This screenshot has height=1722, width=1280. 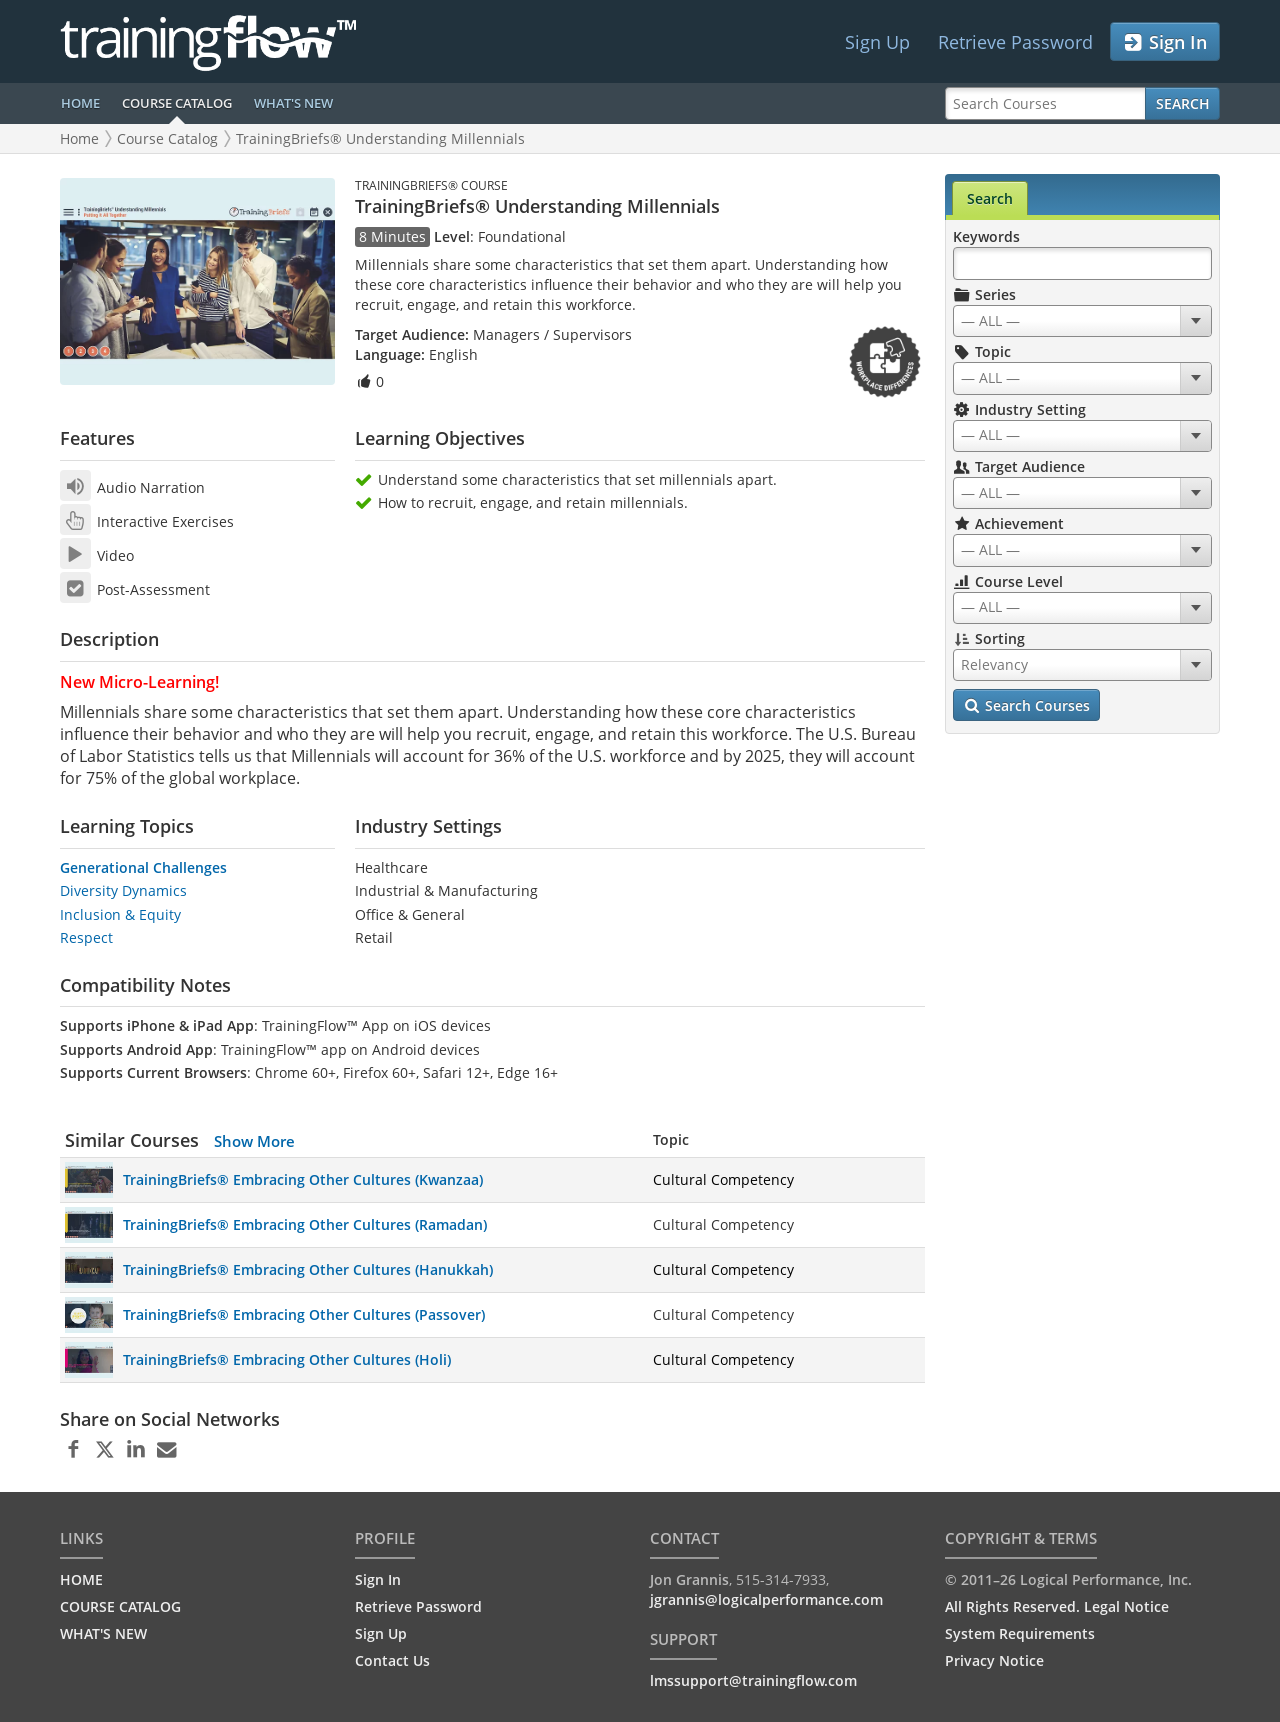 I want to click on jgrannis@logicalperformance.com, so click(x=766, y=1599).